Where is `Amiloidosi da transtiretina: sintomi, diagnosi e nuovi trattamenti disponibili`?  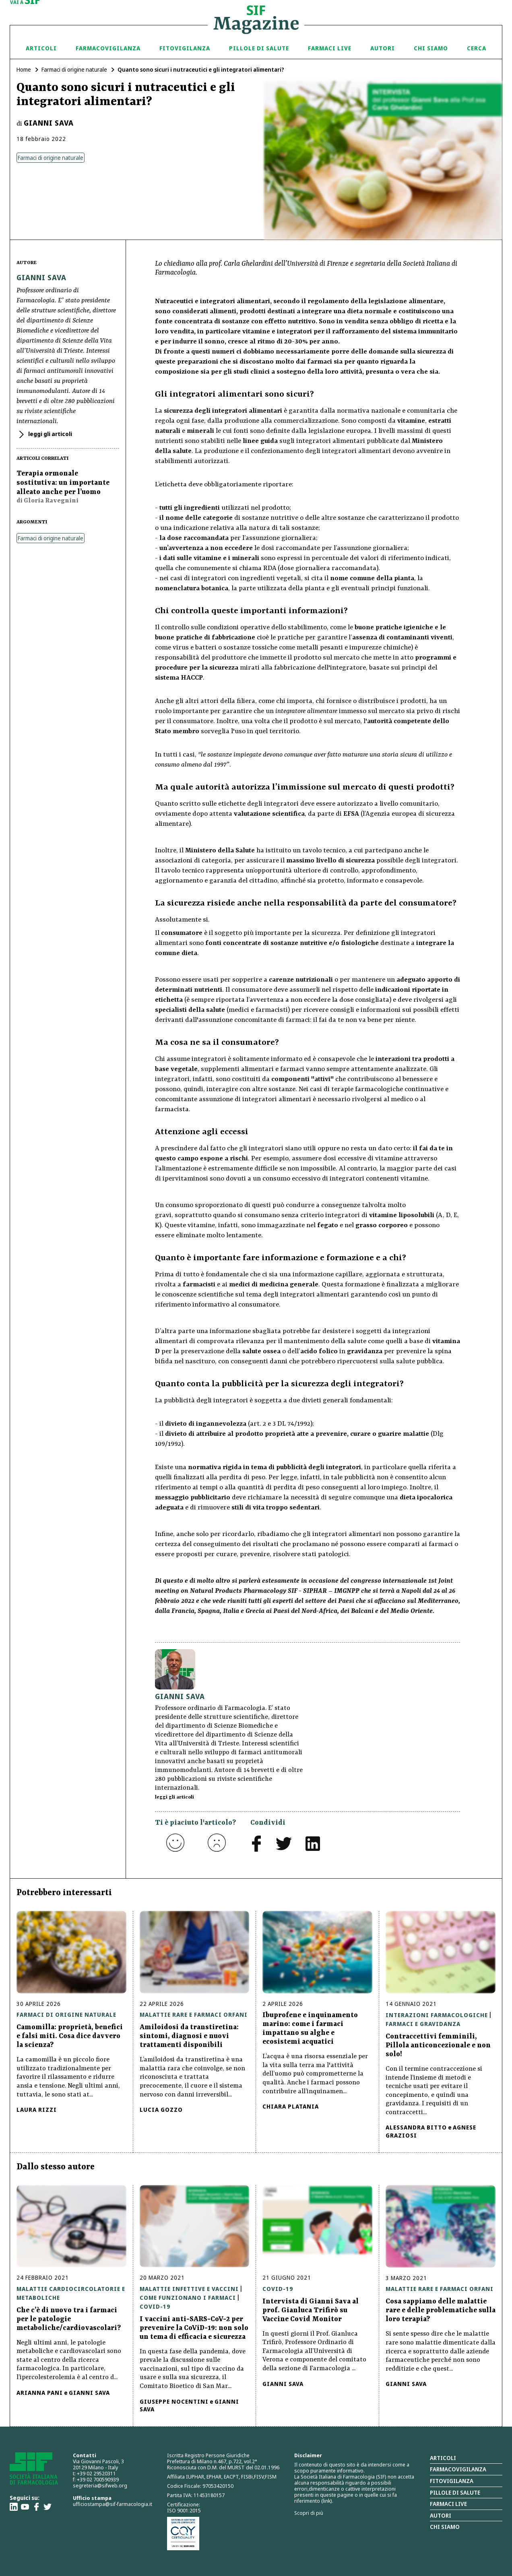 Amiloidosi da transtiretina: sintomi, diagnosi e nuovi trattamenti disponibili is located at coordinates (189, 2036).